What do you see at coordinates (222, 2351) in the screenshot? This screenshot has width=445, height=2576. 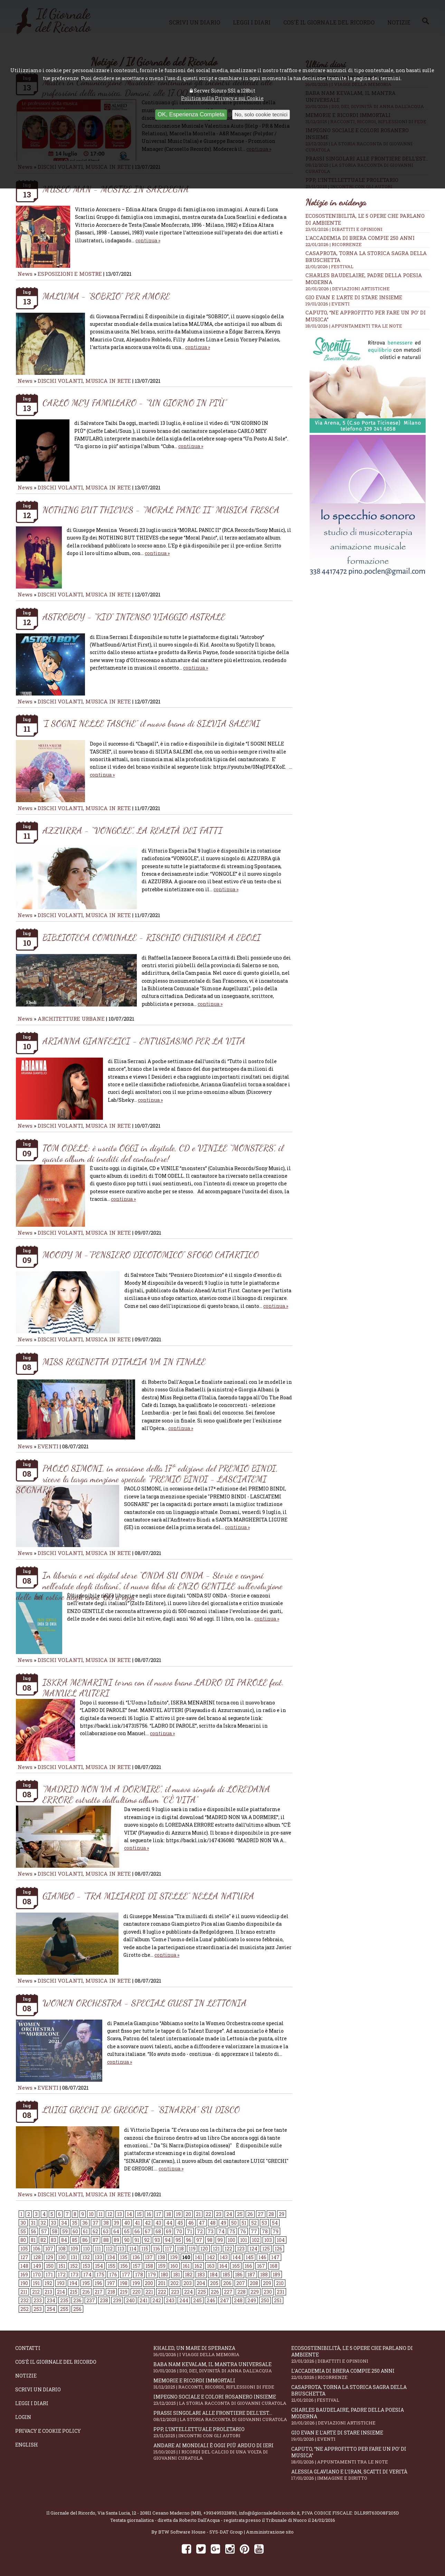 I see `Khaled, un mare di speranza` at bounding box center [222, 2351].